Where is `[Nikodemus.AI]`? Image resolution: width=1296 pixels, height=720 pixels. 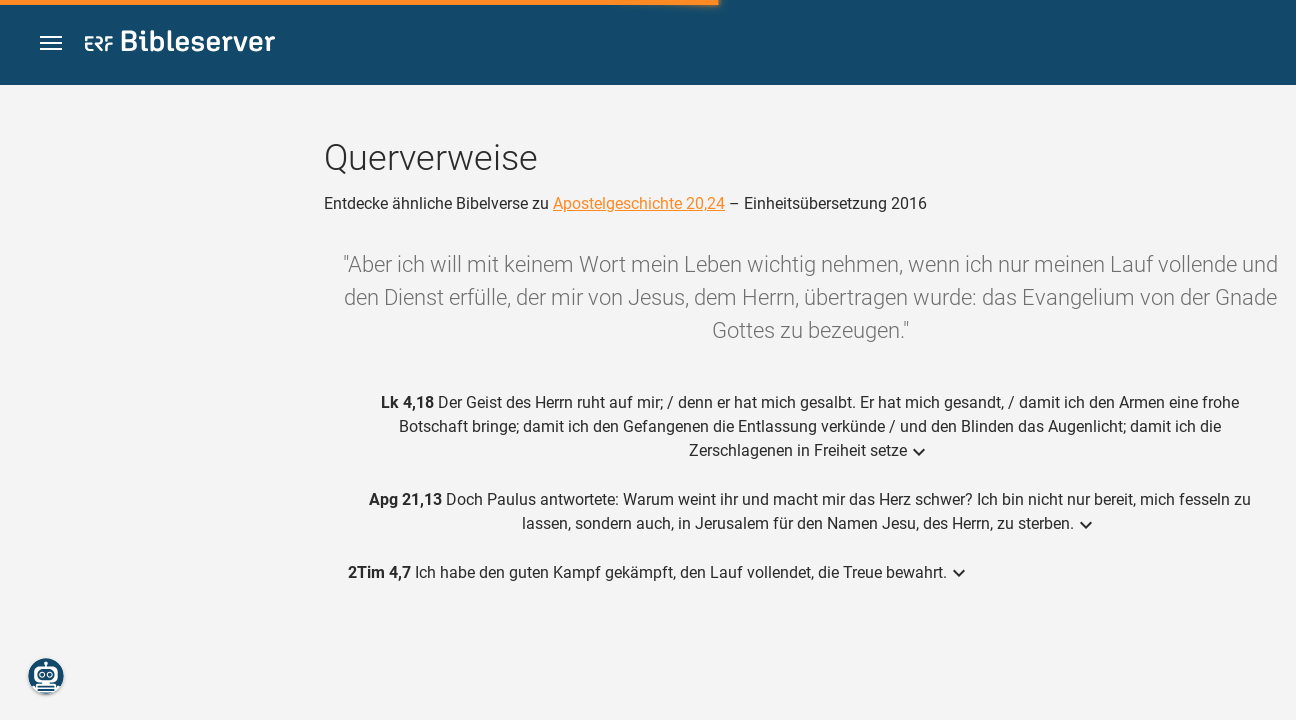 [Nikodemus.AI] is located at coordinates (46, 676).